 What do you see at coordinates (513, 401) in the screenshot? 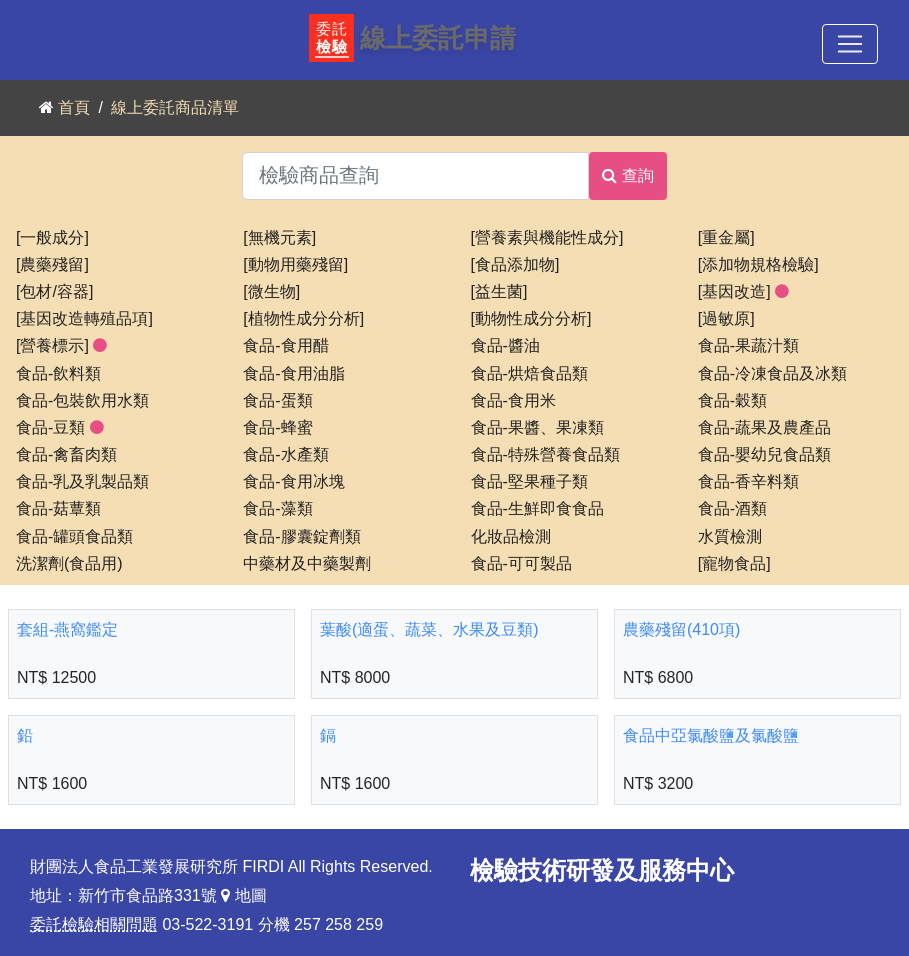
I see `食品-食用米` at bounding box center [513, 401].